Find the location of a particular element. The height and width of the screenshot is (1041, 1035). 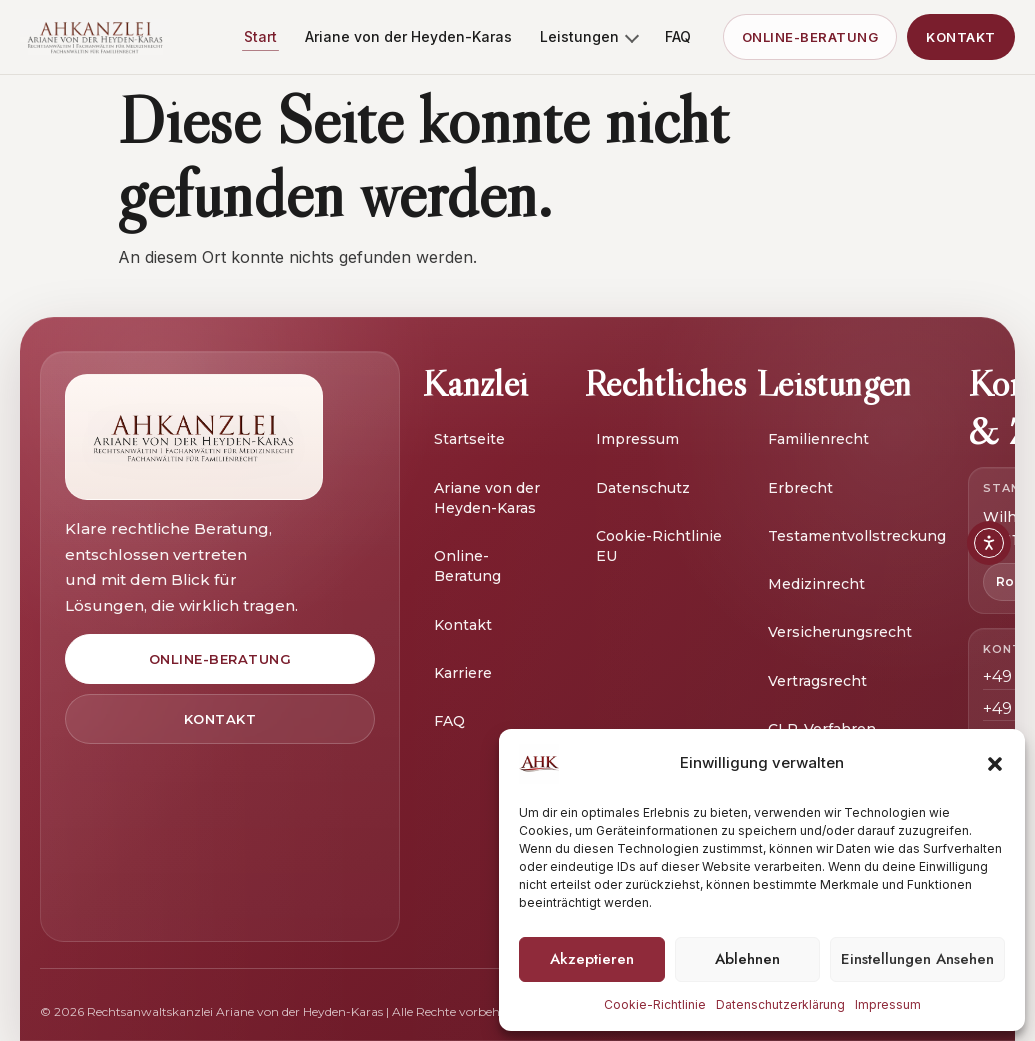

Kontakt [Zur Kontaktseite] is located at coordinates (220, 719).